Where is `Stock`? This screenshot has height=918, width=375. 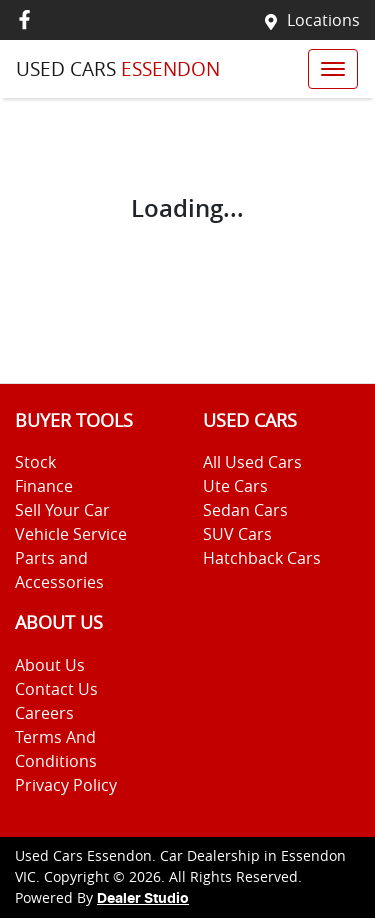 Stock is located at coordinates (35, 462).